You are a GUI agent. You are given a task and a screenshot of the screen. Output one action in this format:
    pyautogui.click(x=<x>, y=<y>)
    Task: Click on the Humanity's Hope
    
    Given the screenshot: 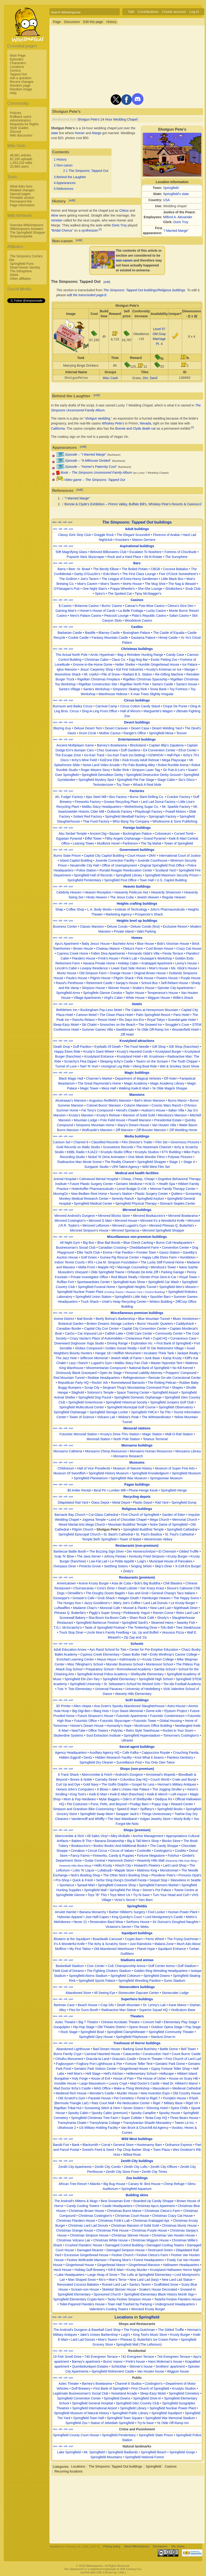 What is the action you would take?
    pyautogui.click(x=119, y=1725)
    